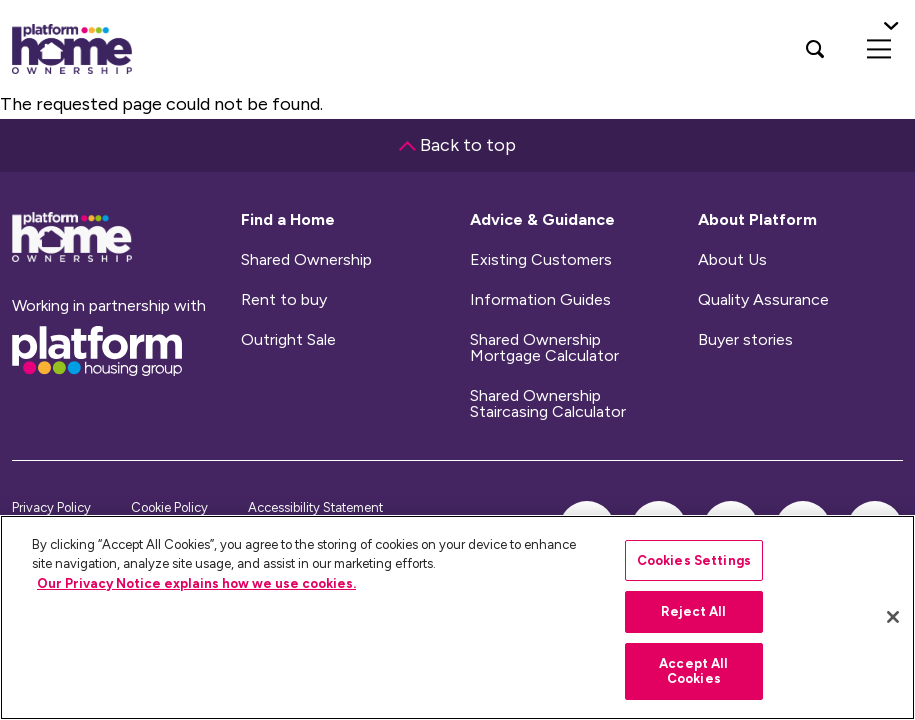  Describe the element at coordinates (694, 560) in the screenshot. I see `Cookies Settings` at that location.